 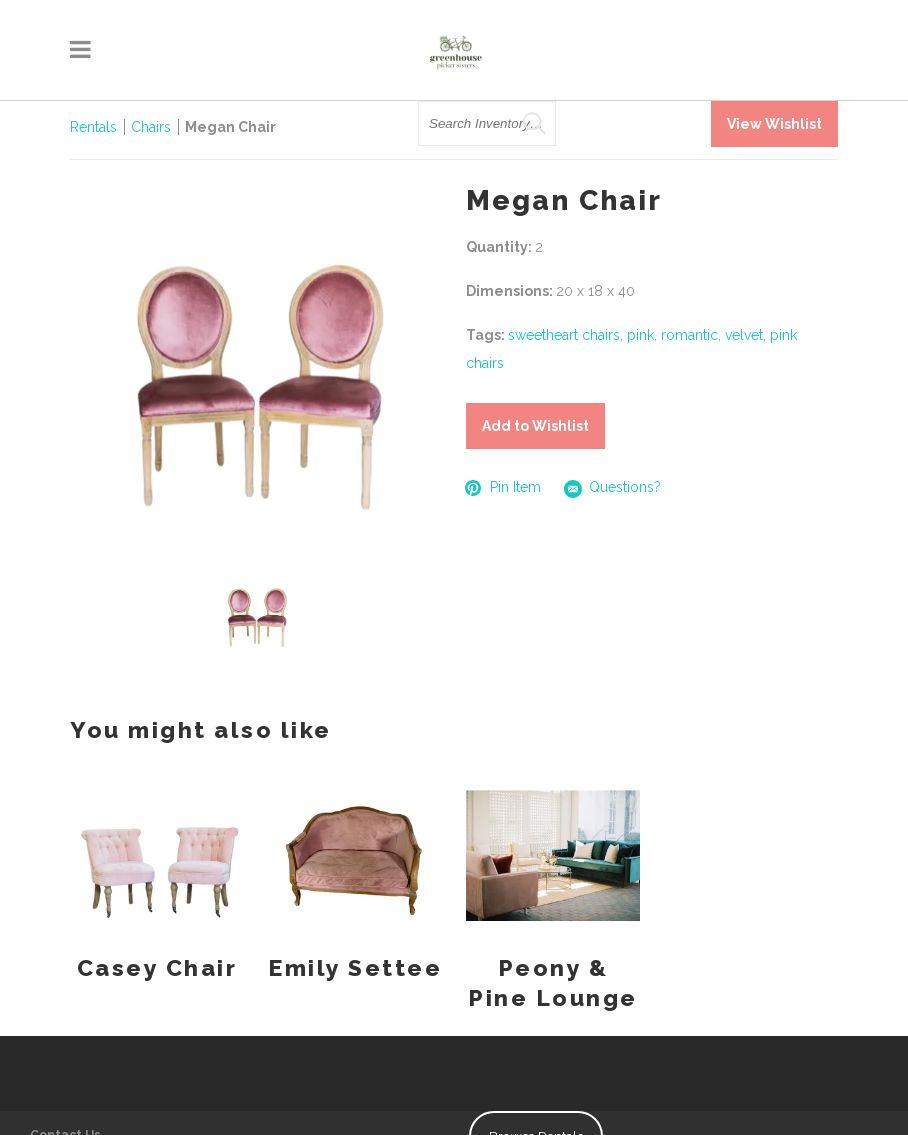 What do you see at coordinates (640, 335) in the screenshot?
I see `pink` at bounding box center [640, 335].